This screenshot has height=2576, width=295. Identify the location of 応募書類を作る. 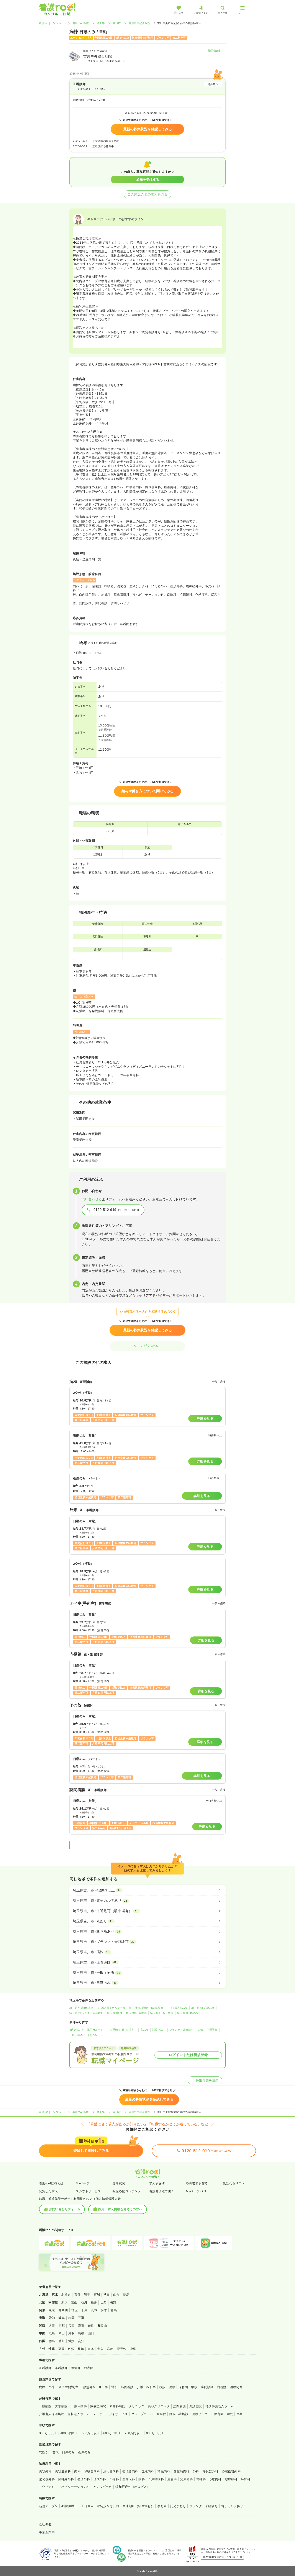
(197, 2183).